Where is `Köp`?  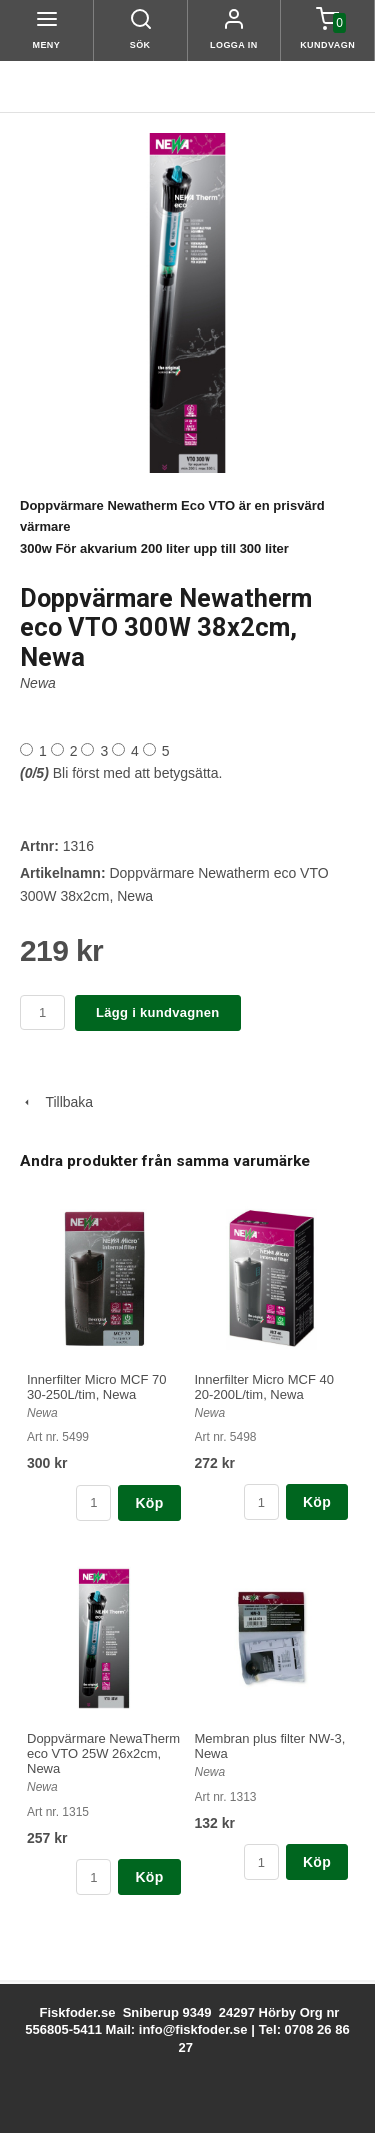 Köp is located at coordinates (149, 1503).